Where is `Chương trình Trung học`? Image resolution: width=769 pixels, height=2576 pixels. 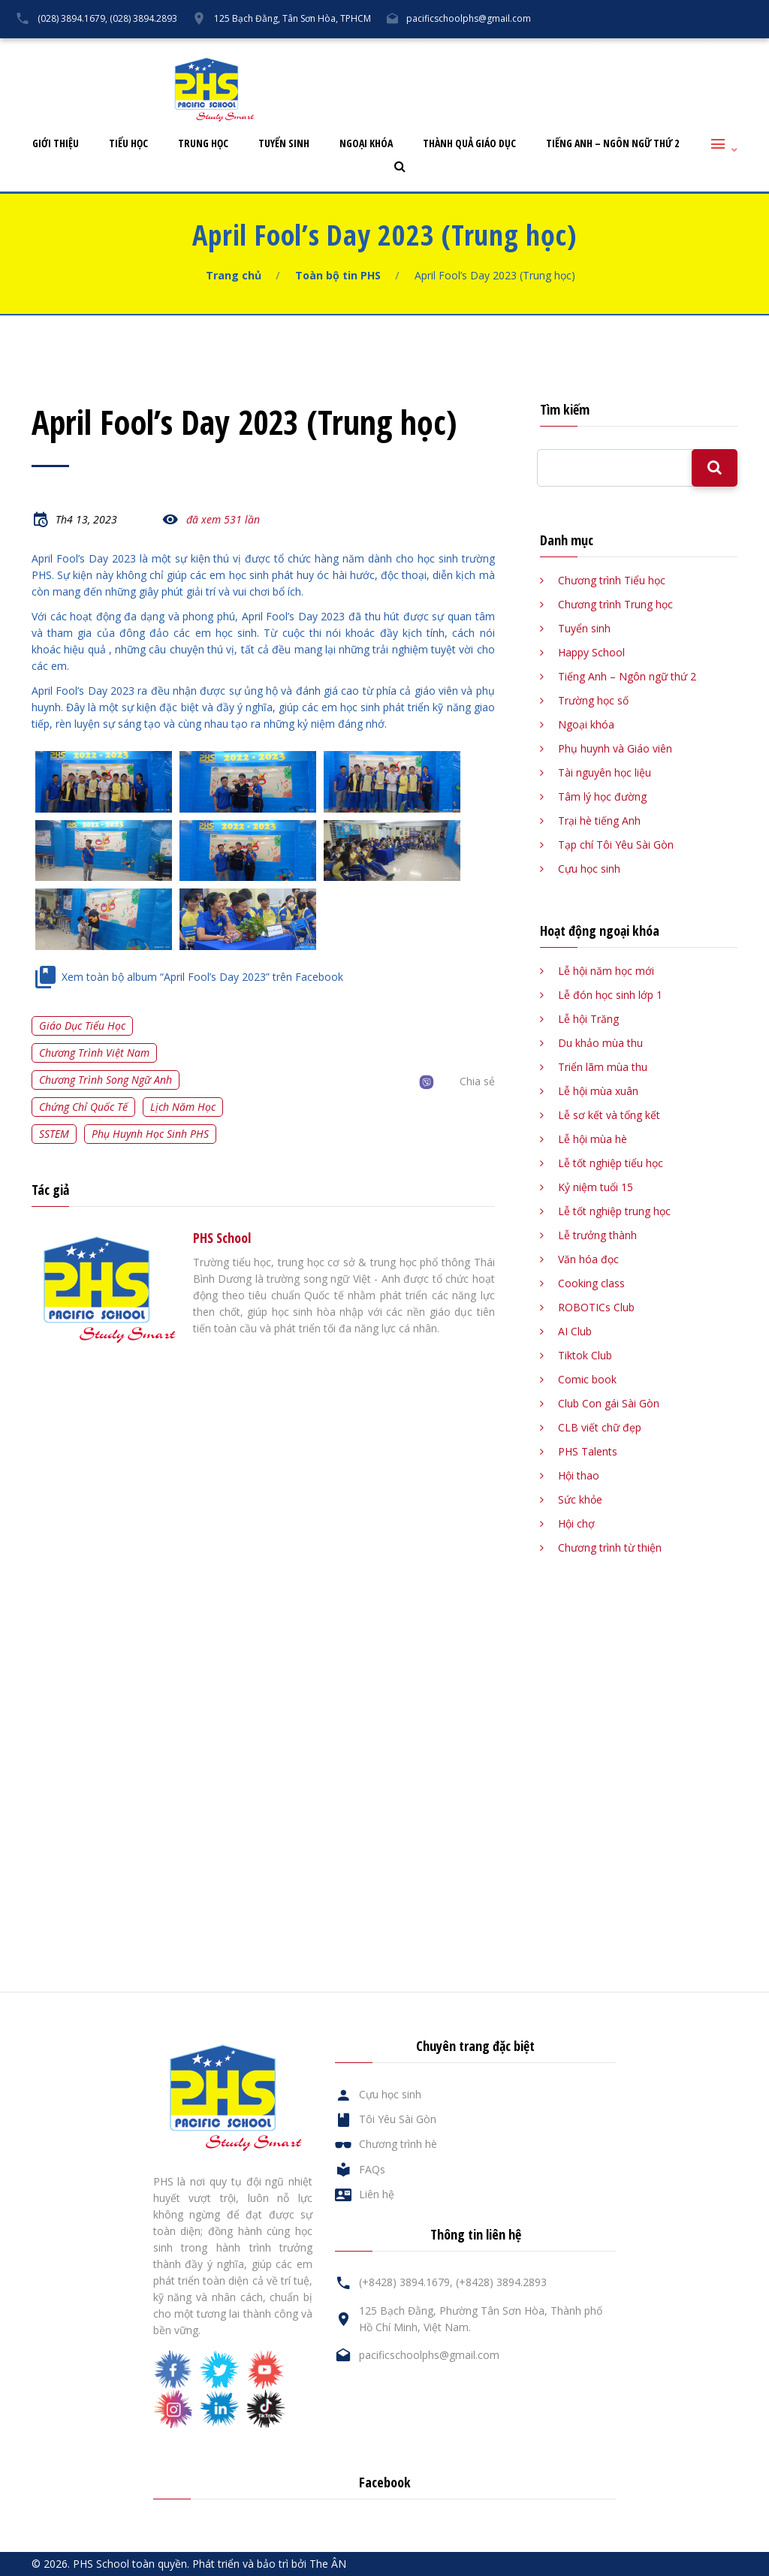 Chương trình Trung học is located at coordinates (615, 604).